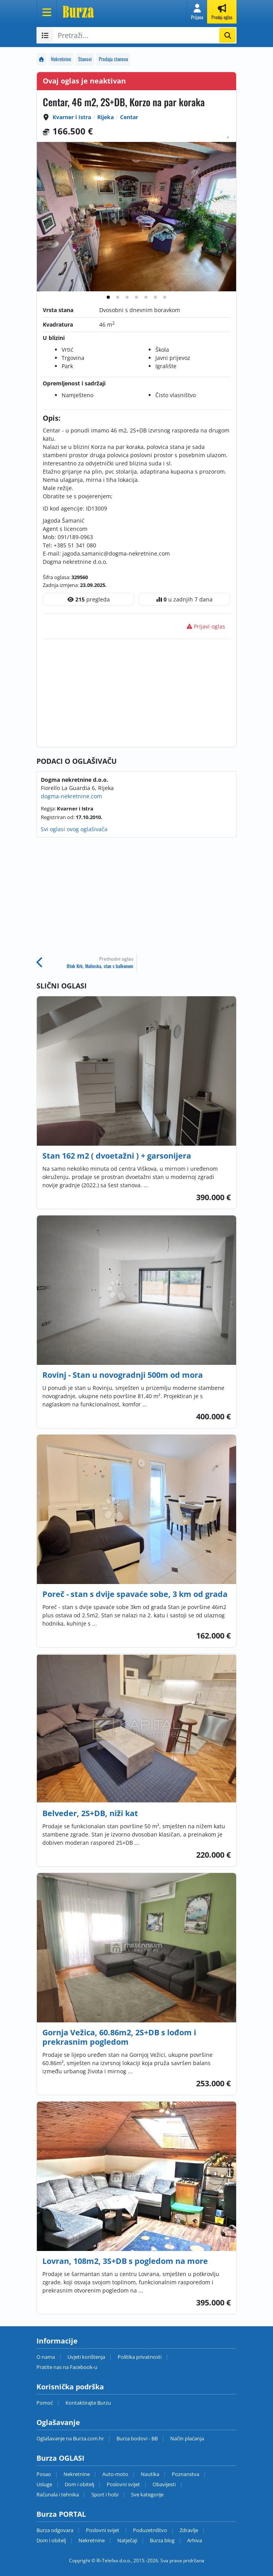  Describe the element at coordinates (44, 2484) in the screenshot. I see `Usluge` at that location.